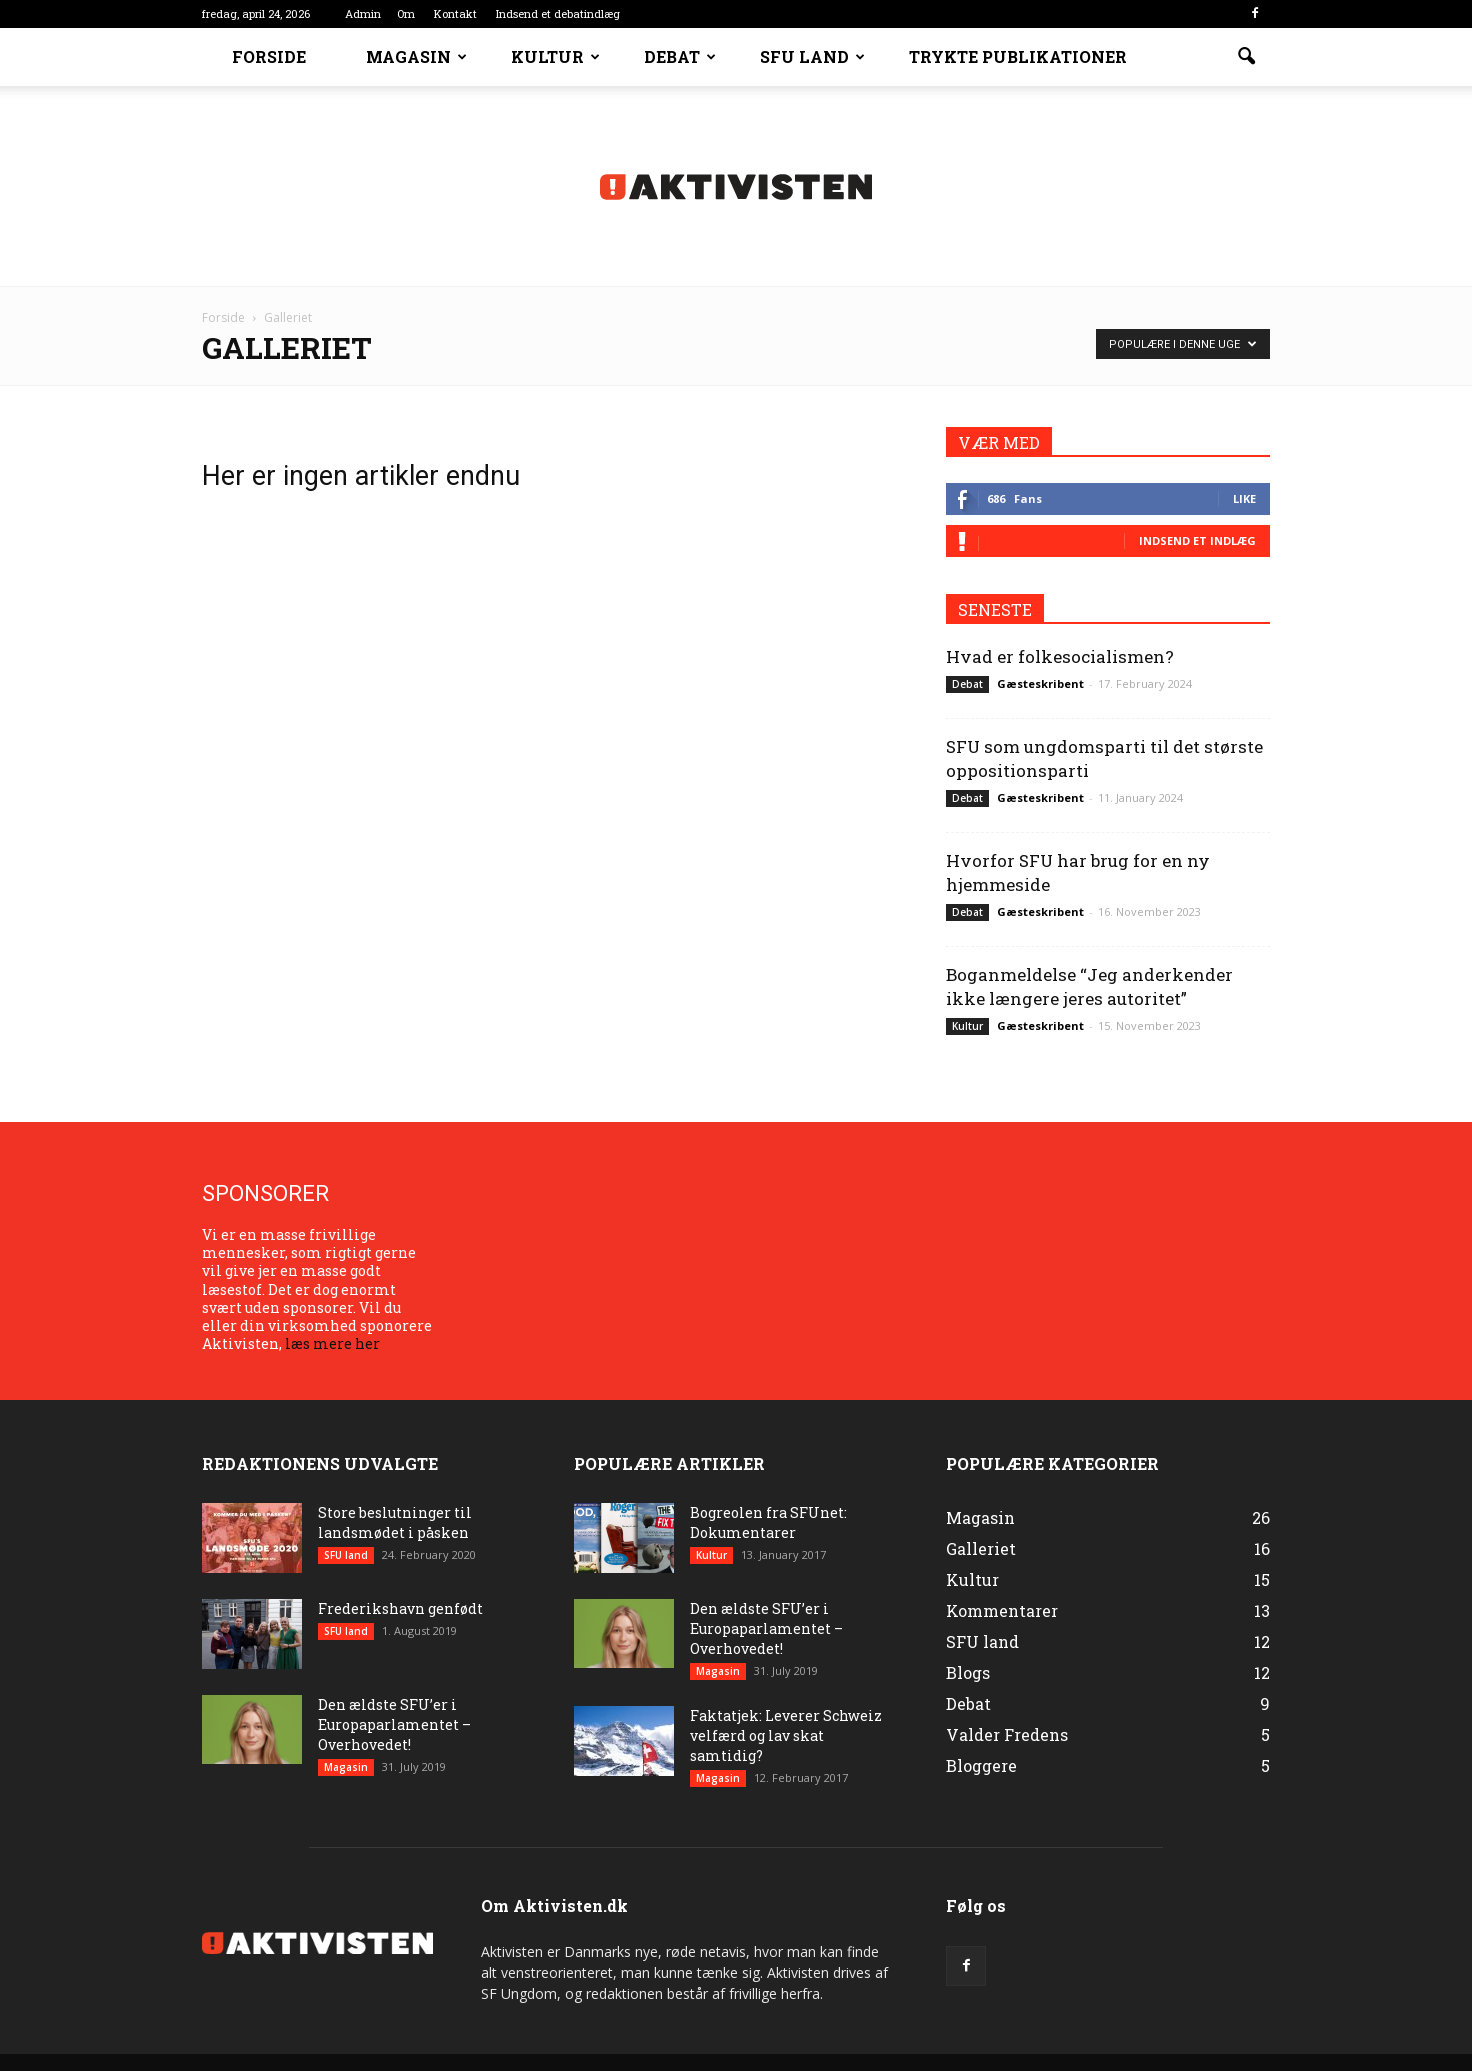 The width and height of the screenshot is (1472, 2071). Describe the element at coordinates (812, 56) in the screenshot. I see `SFU land` at that location.